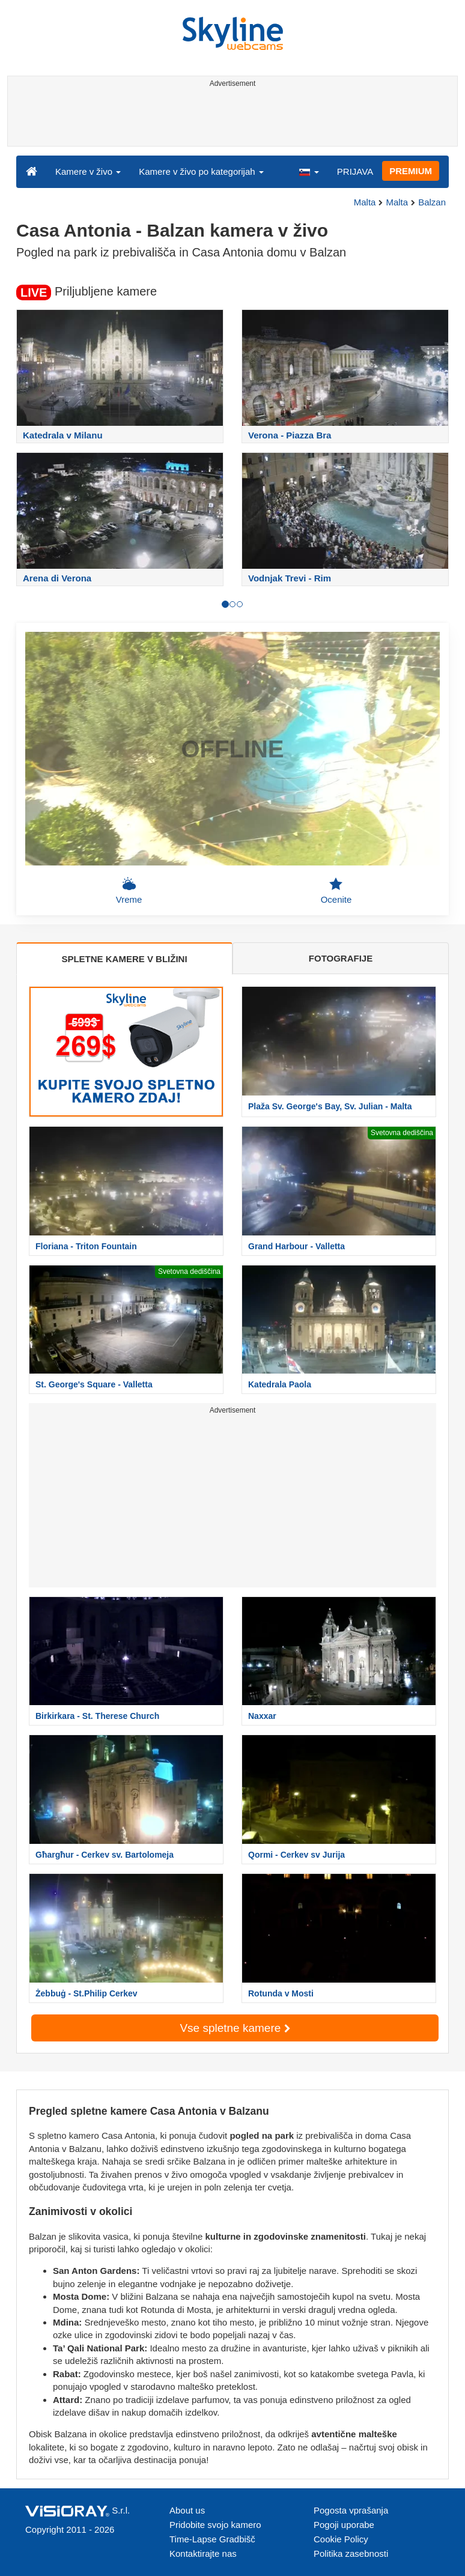  I want to click on [button], so click(309, 171).